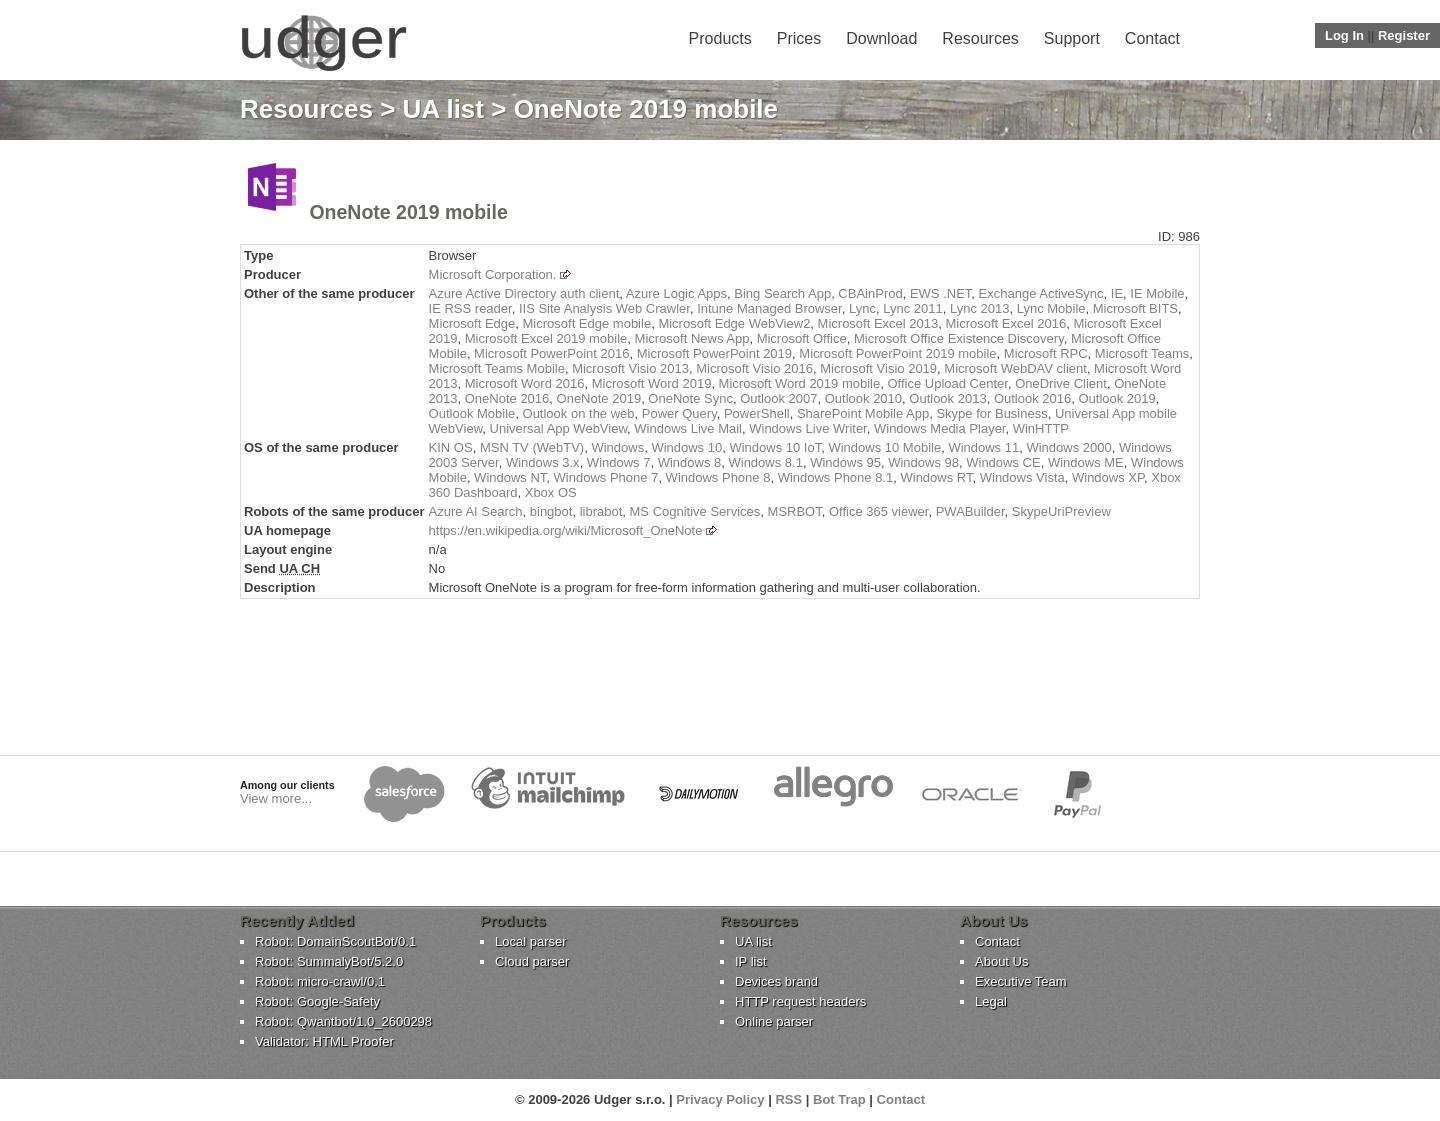 Image resolution: width=1440 pixels, height=1121 pixels. Describe the element at coordinates (775, 447) in the screenshot. I see `Windows 10 IoT` at that location.